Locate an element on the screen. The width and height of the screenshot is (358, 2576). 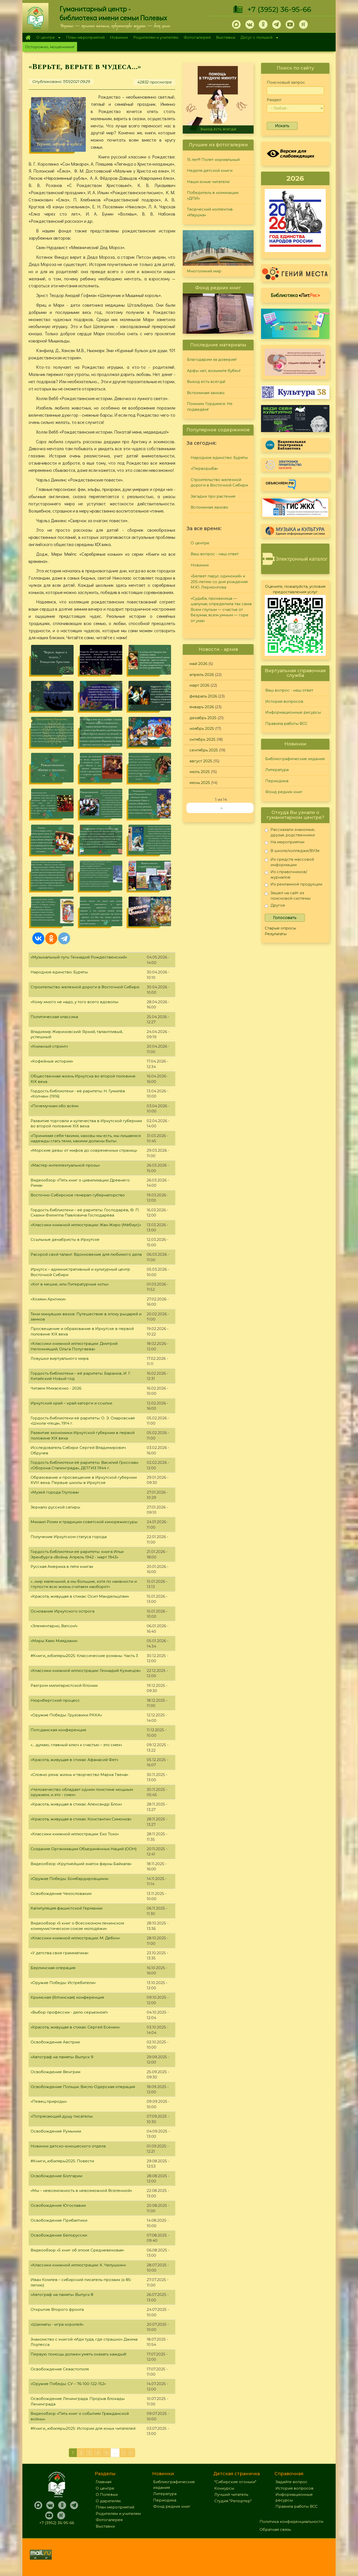
Видеообзор «5 книг об эпохе Средневековья» is located at coordinates (77, 2250).